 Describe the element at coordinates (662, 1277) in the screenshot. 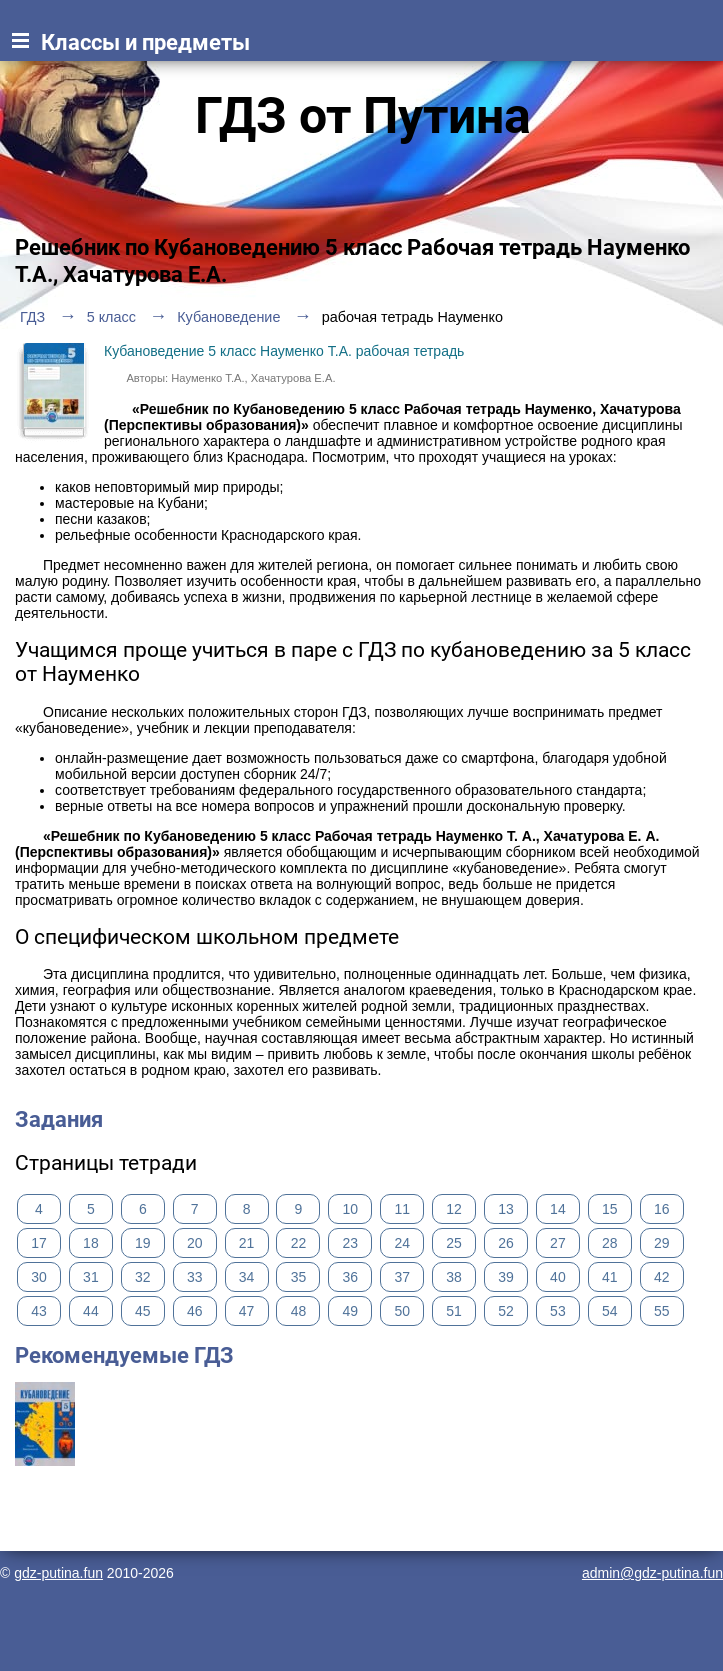

I see `42` at that location.